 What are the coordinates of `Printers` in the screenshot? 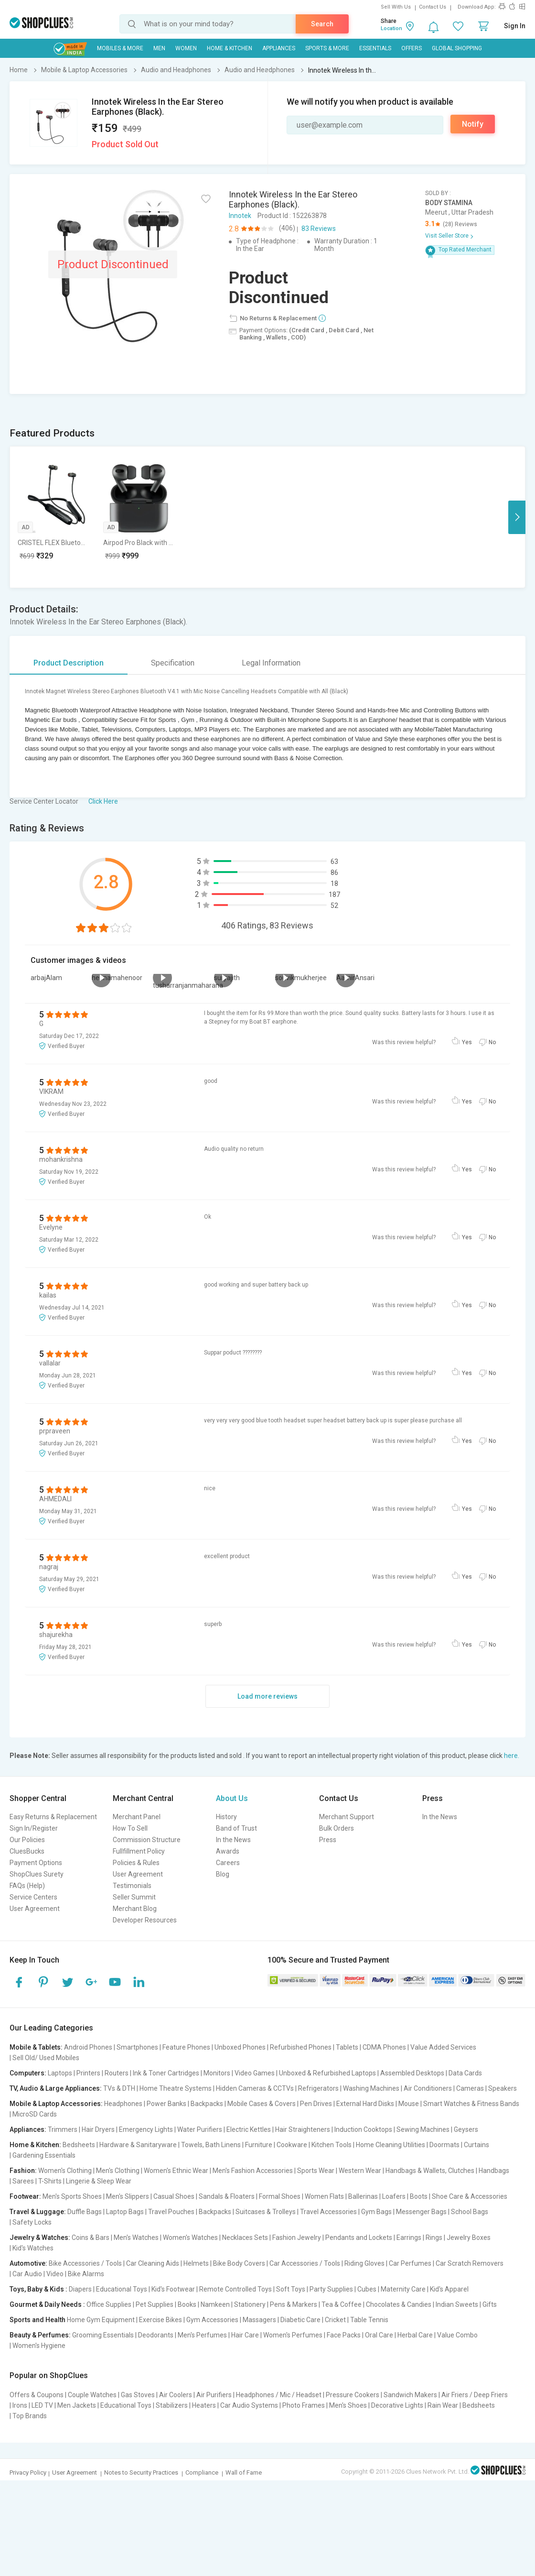 It's located at (88, 2073).